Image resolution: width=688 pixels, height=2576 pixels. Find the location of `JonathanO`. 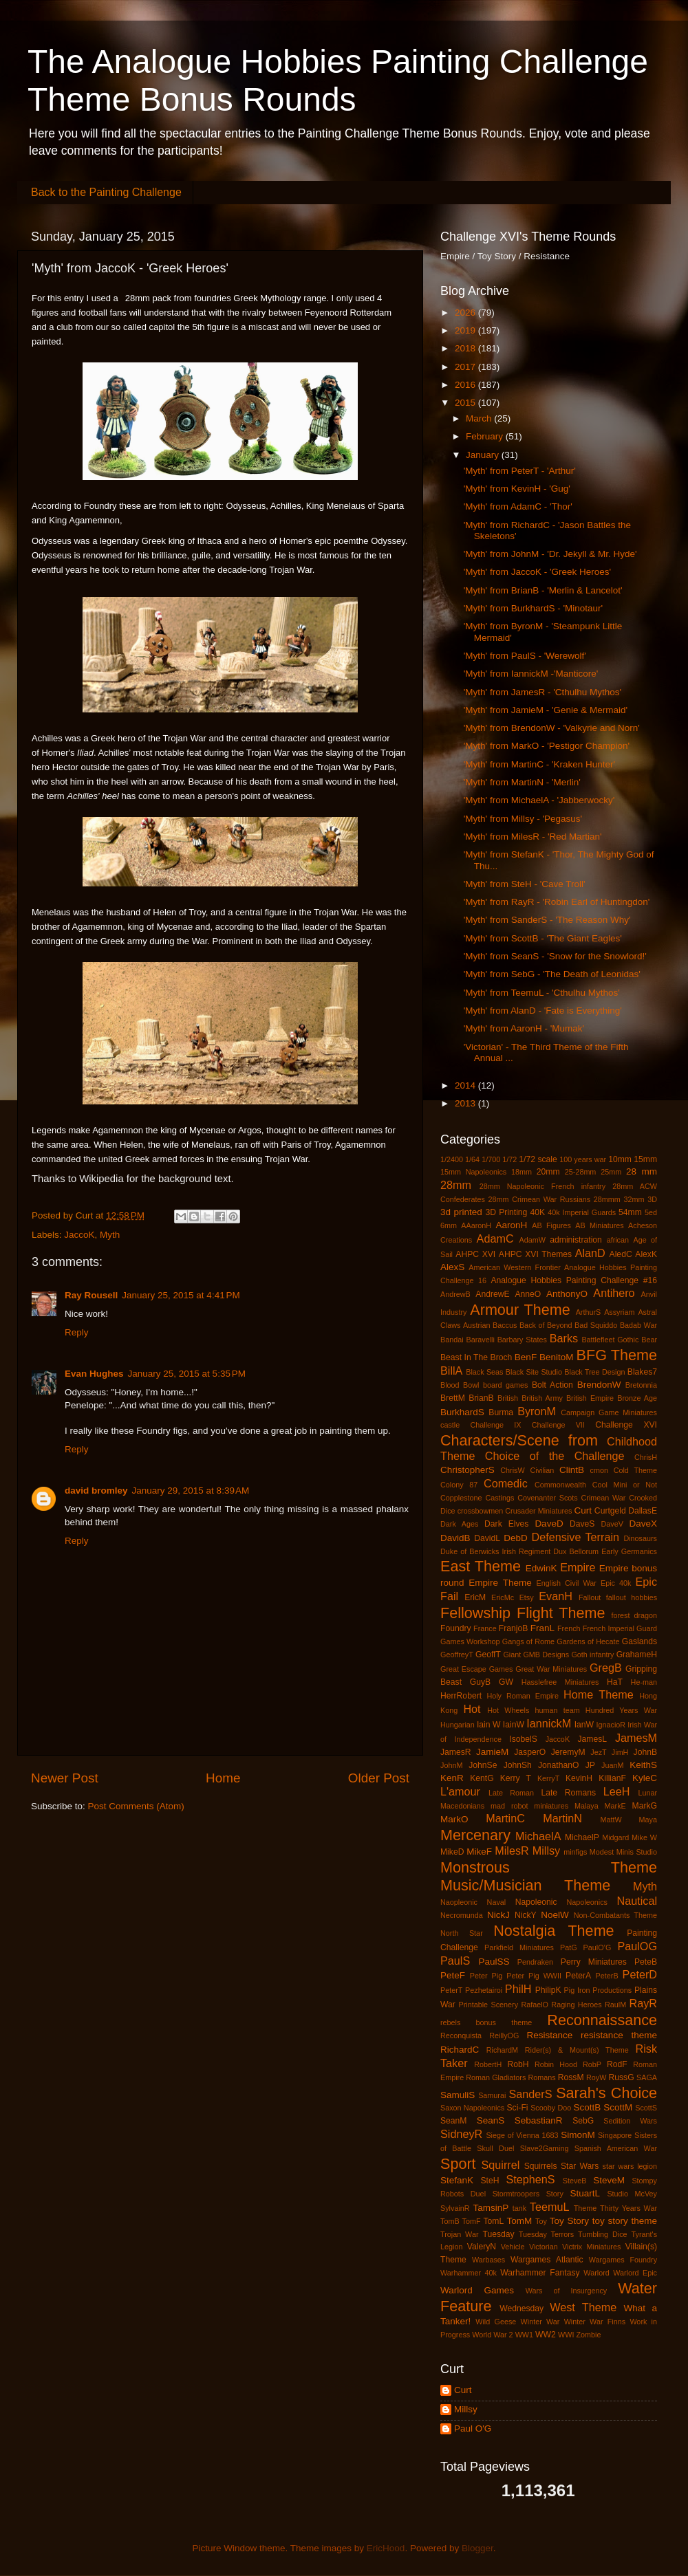

JonathanO is located at coordinates (558, 1765).